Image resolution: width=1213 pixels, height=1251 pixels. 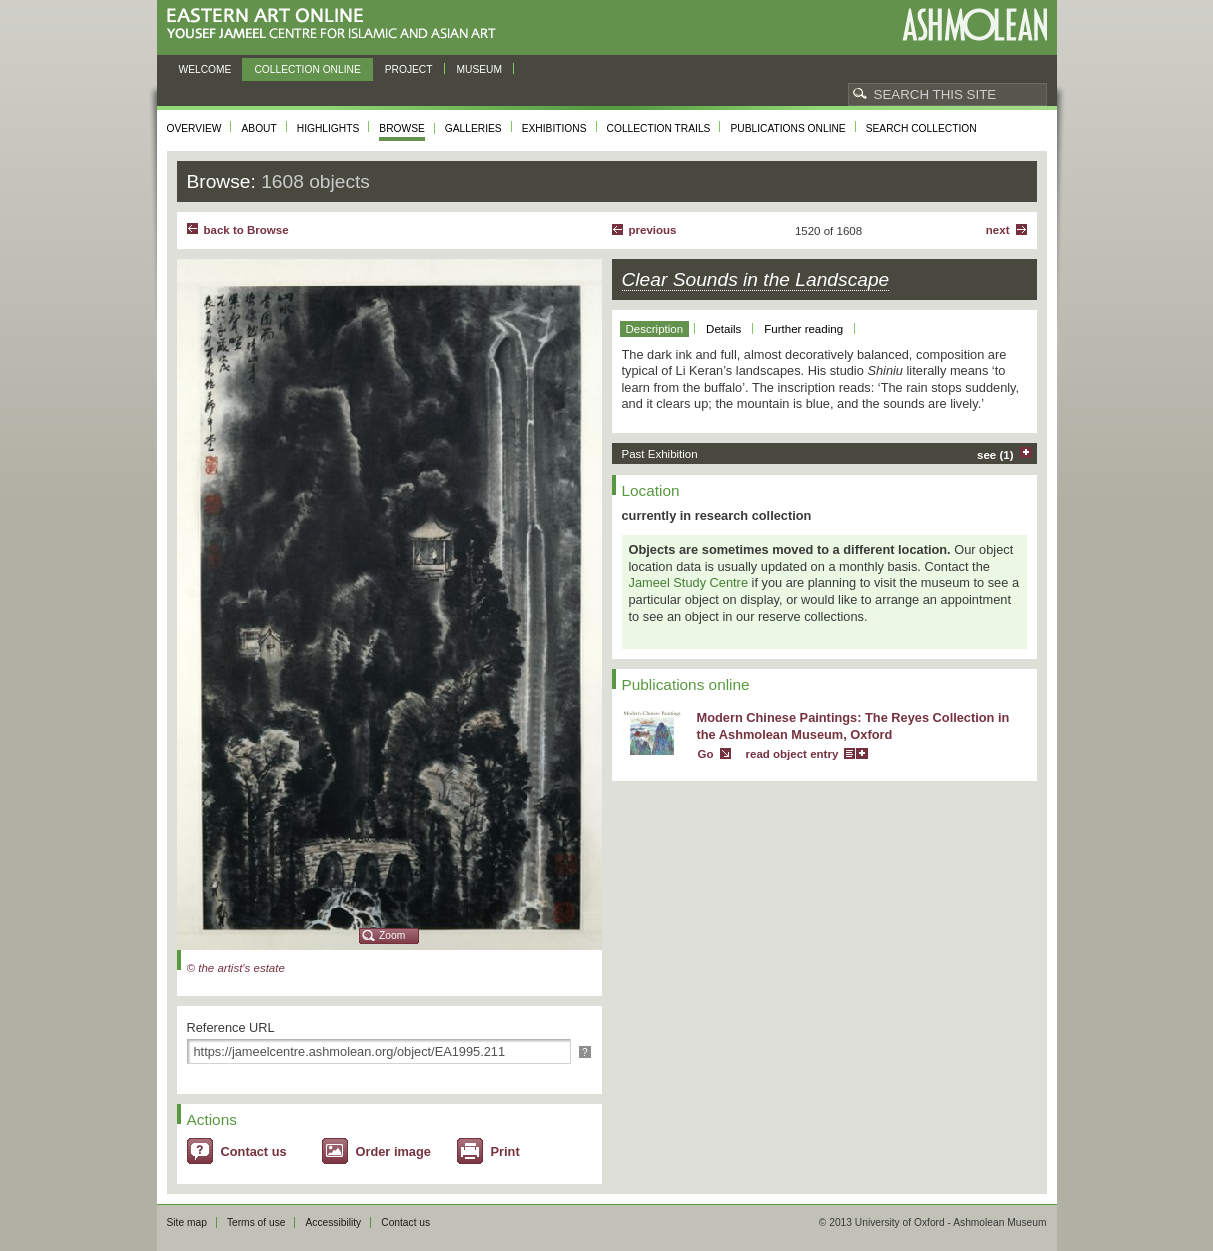 I want to click on Next, so click(x=998, y=230).